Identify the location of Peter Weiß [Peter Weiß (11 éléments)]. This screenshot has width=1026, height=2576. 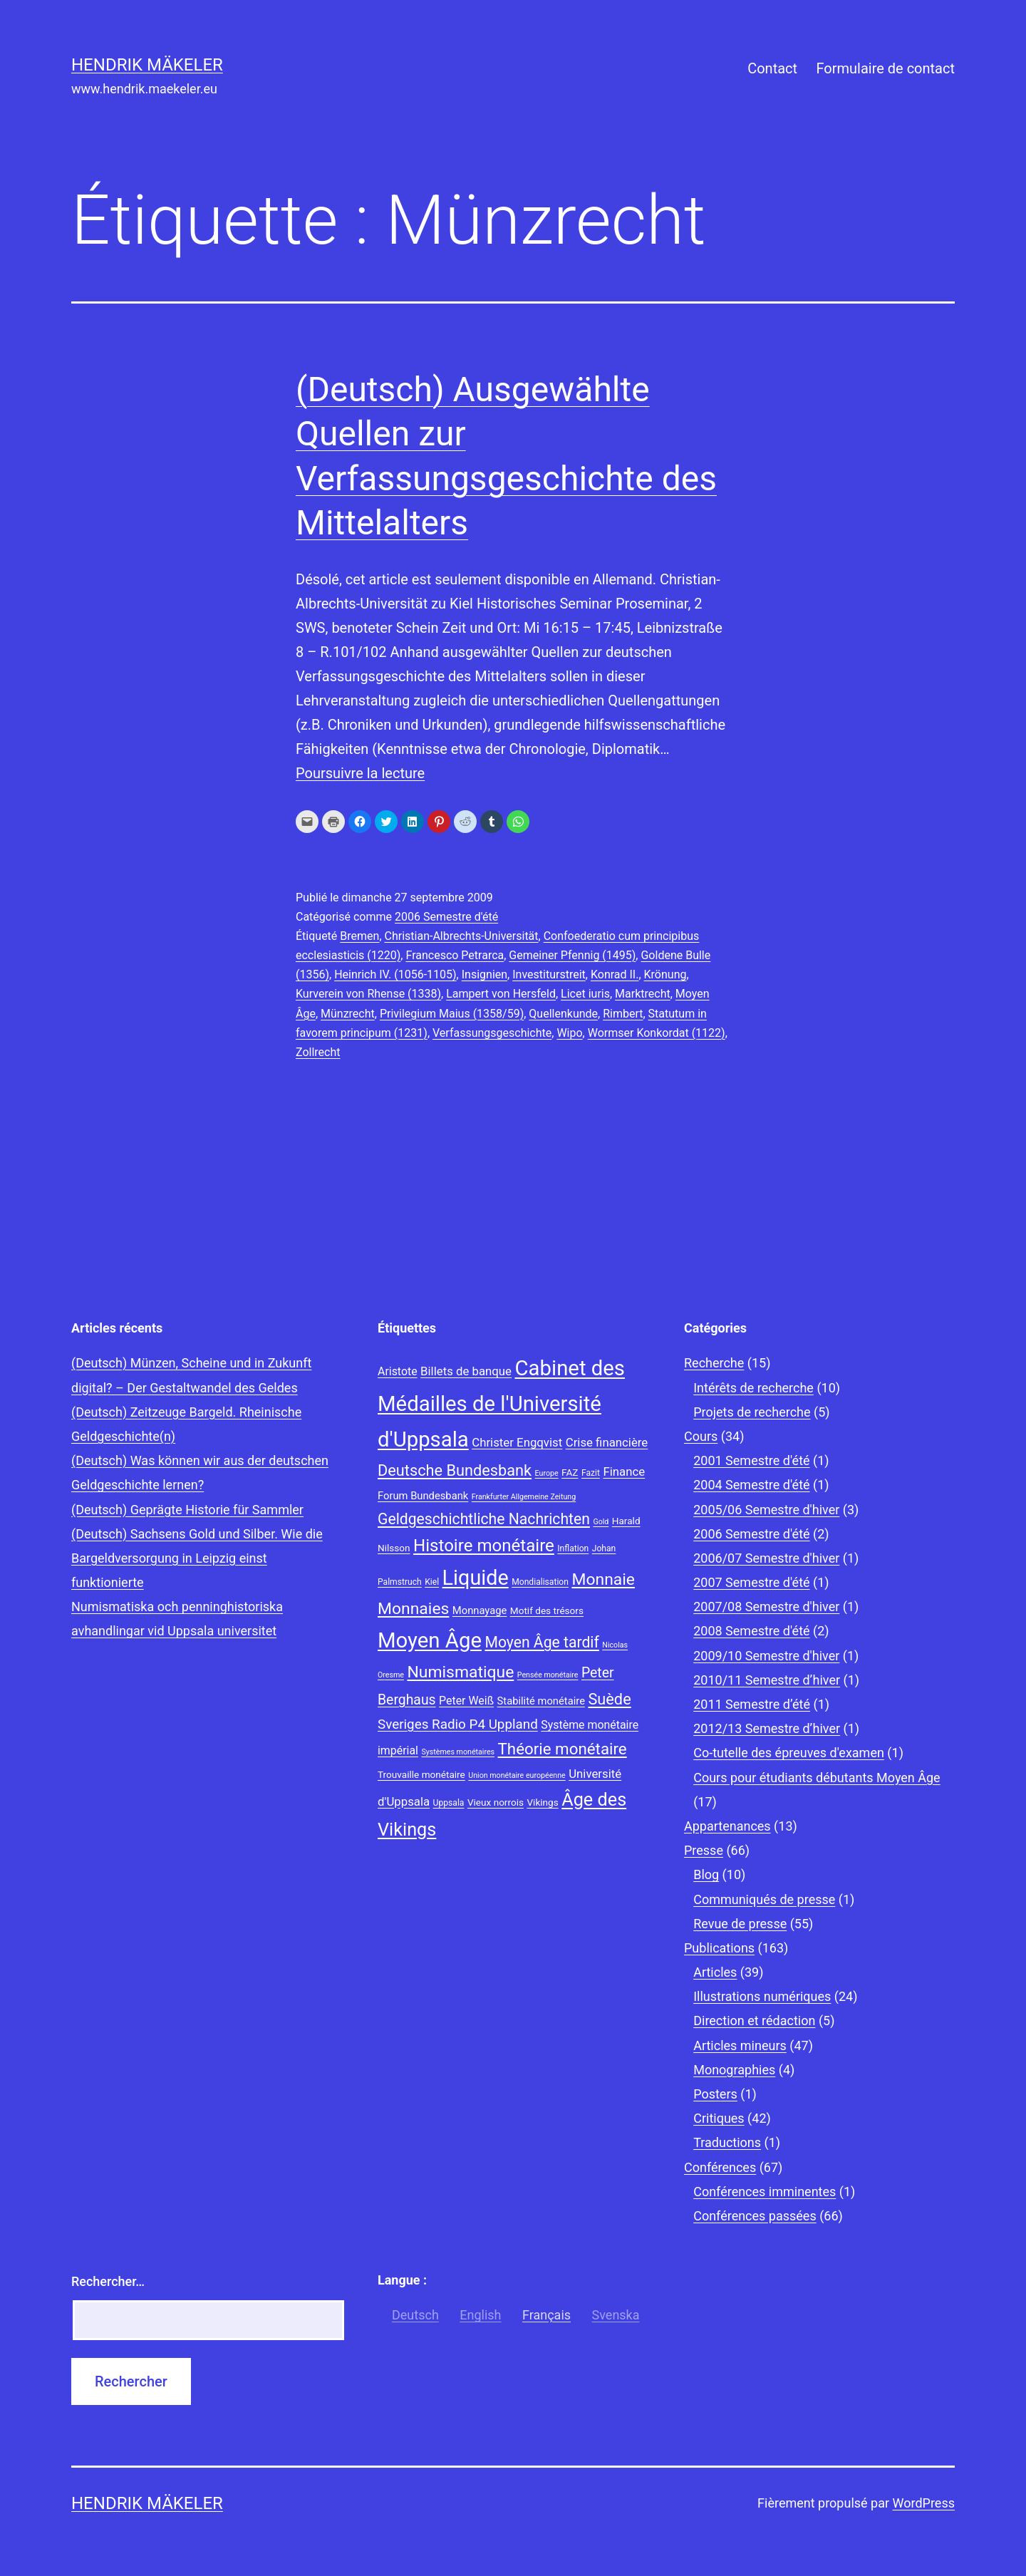
(466, 1700).